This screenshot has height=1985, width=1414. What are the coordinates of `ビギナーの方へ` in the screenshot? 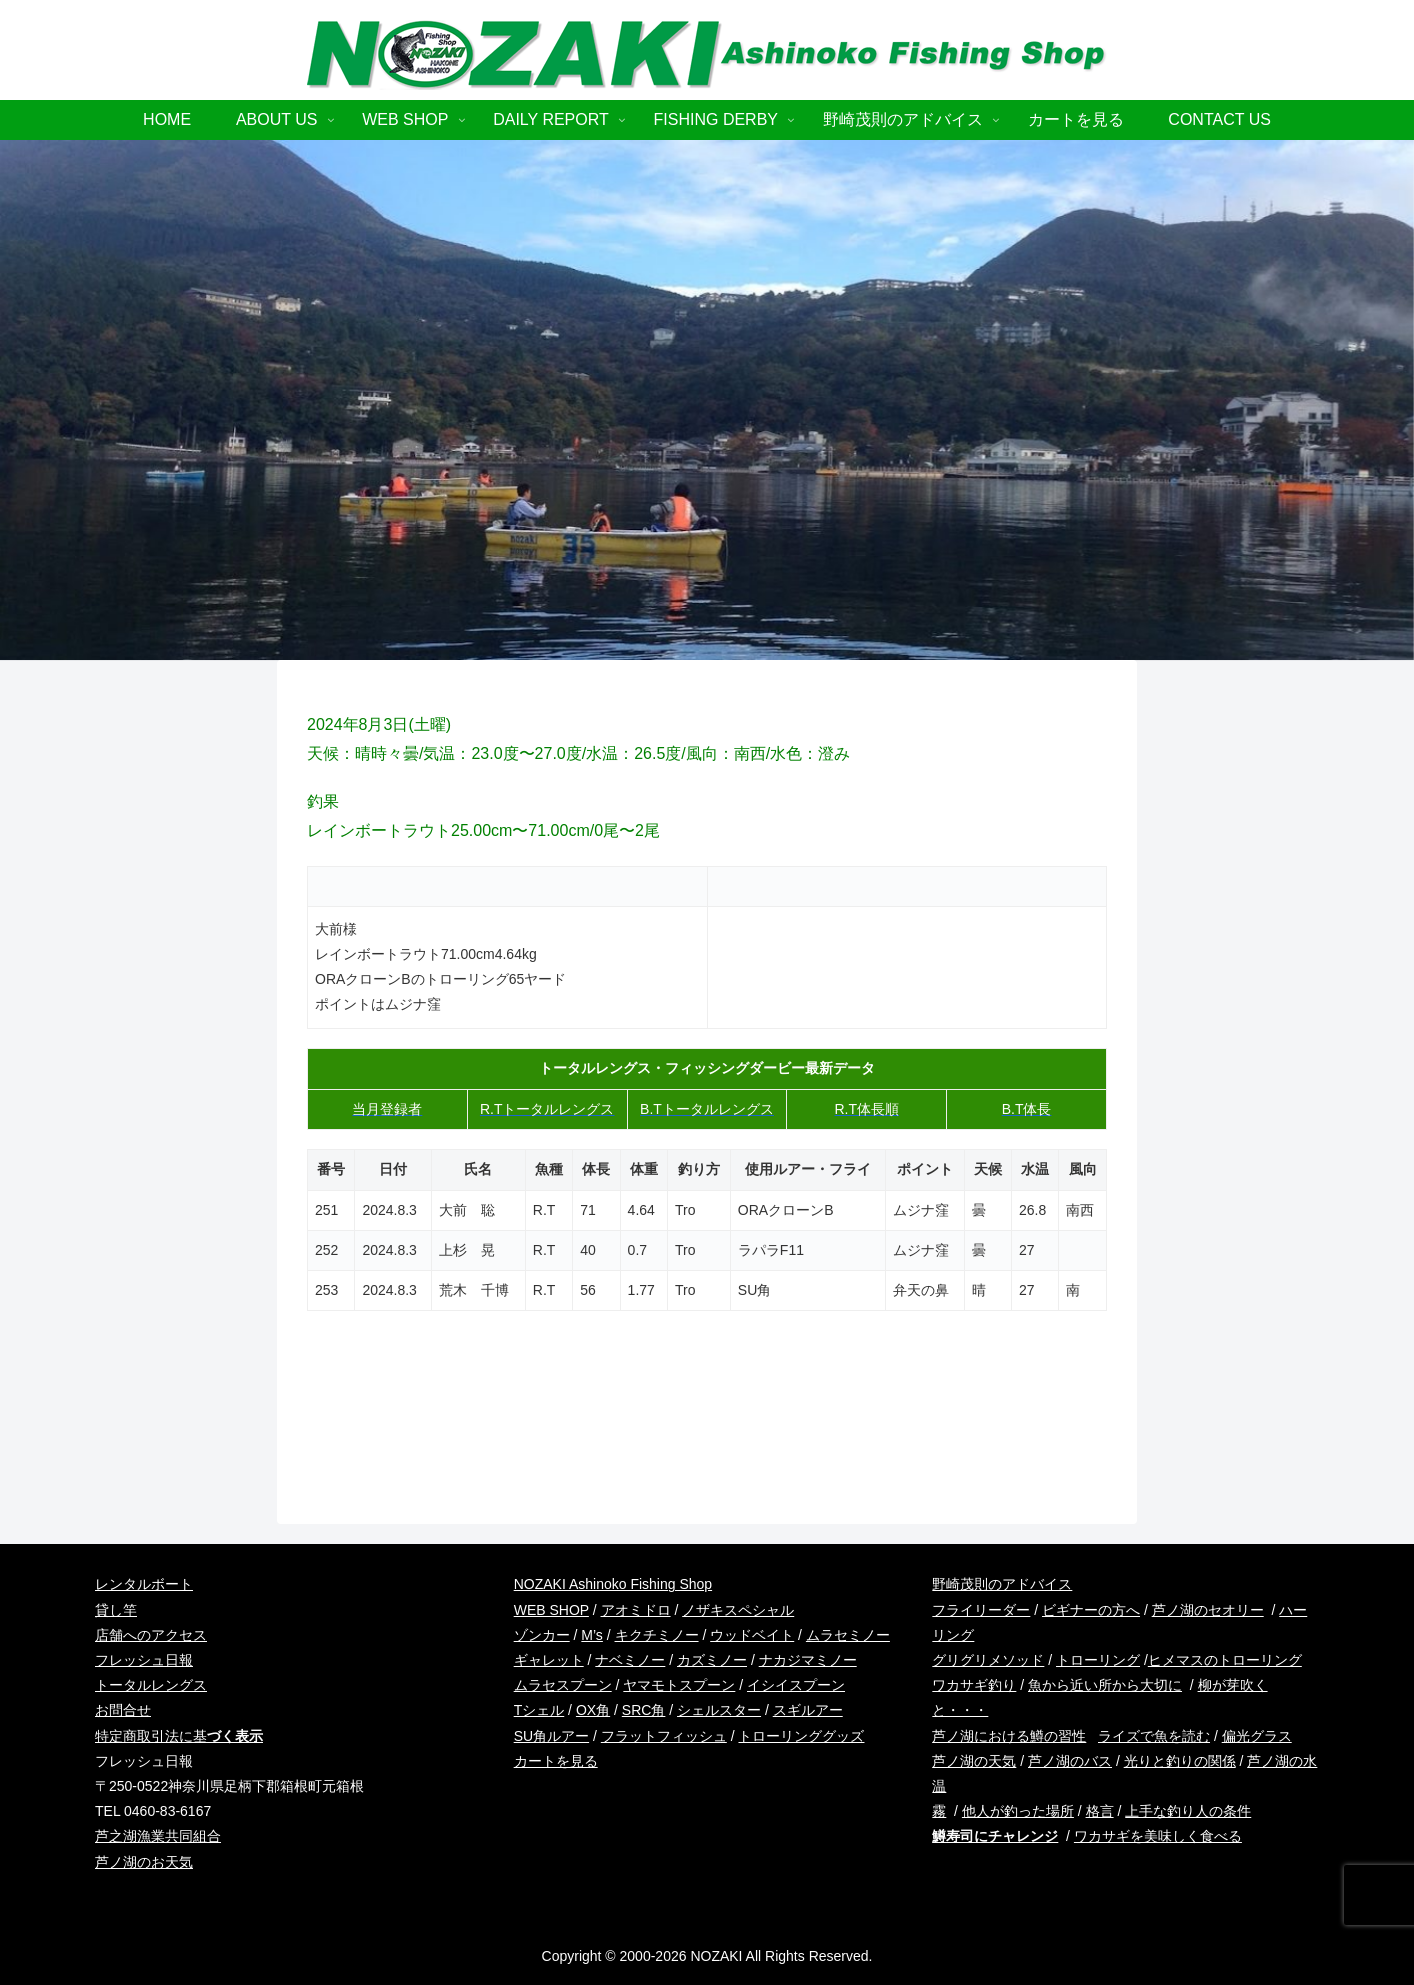 It's located at (1091, 1610).